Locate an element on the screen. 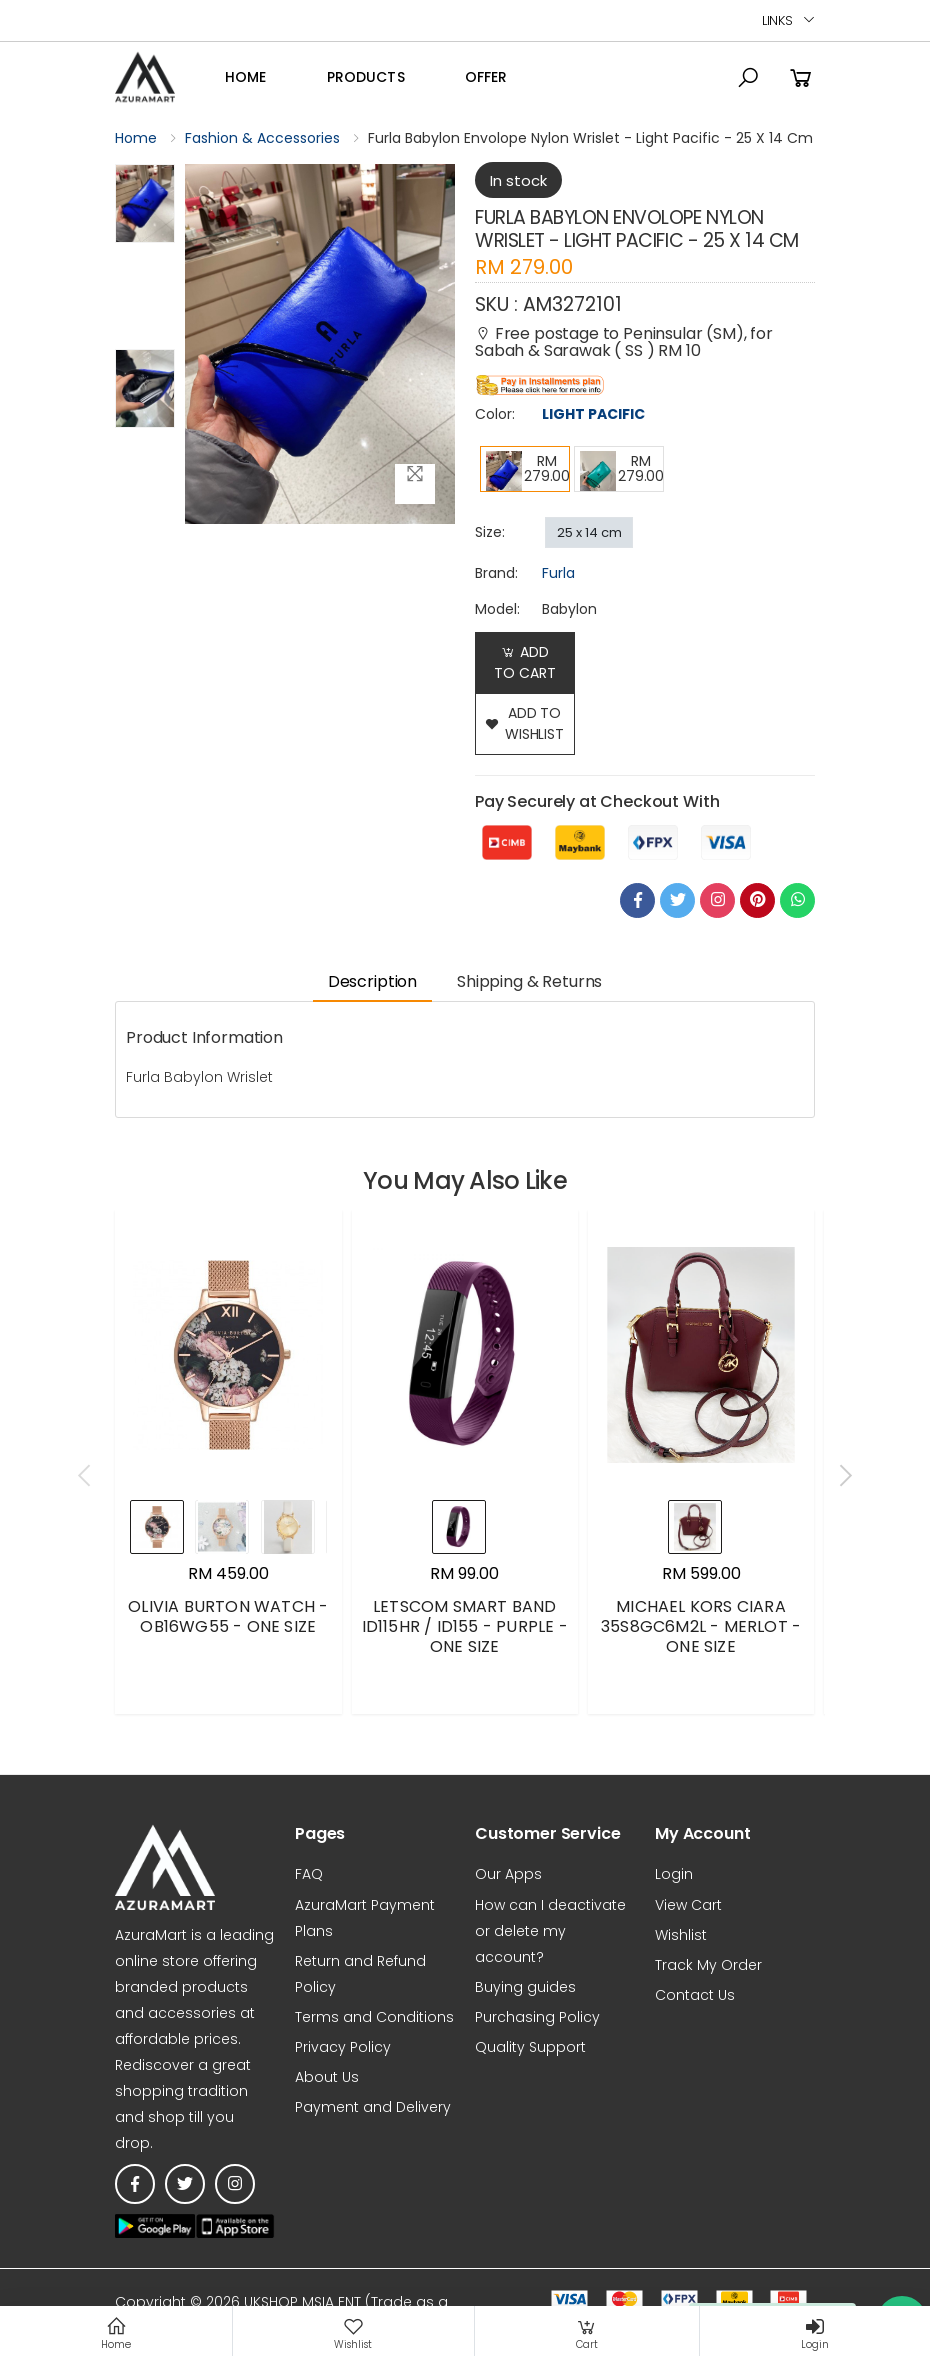 The height and width of the screenshot is (2356, 930). [button] is located at coordinates (748, 78).